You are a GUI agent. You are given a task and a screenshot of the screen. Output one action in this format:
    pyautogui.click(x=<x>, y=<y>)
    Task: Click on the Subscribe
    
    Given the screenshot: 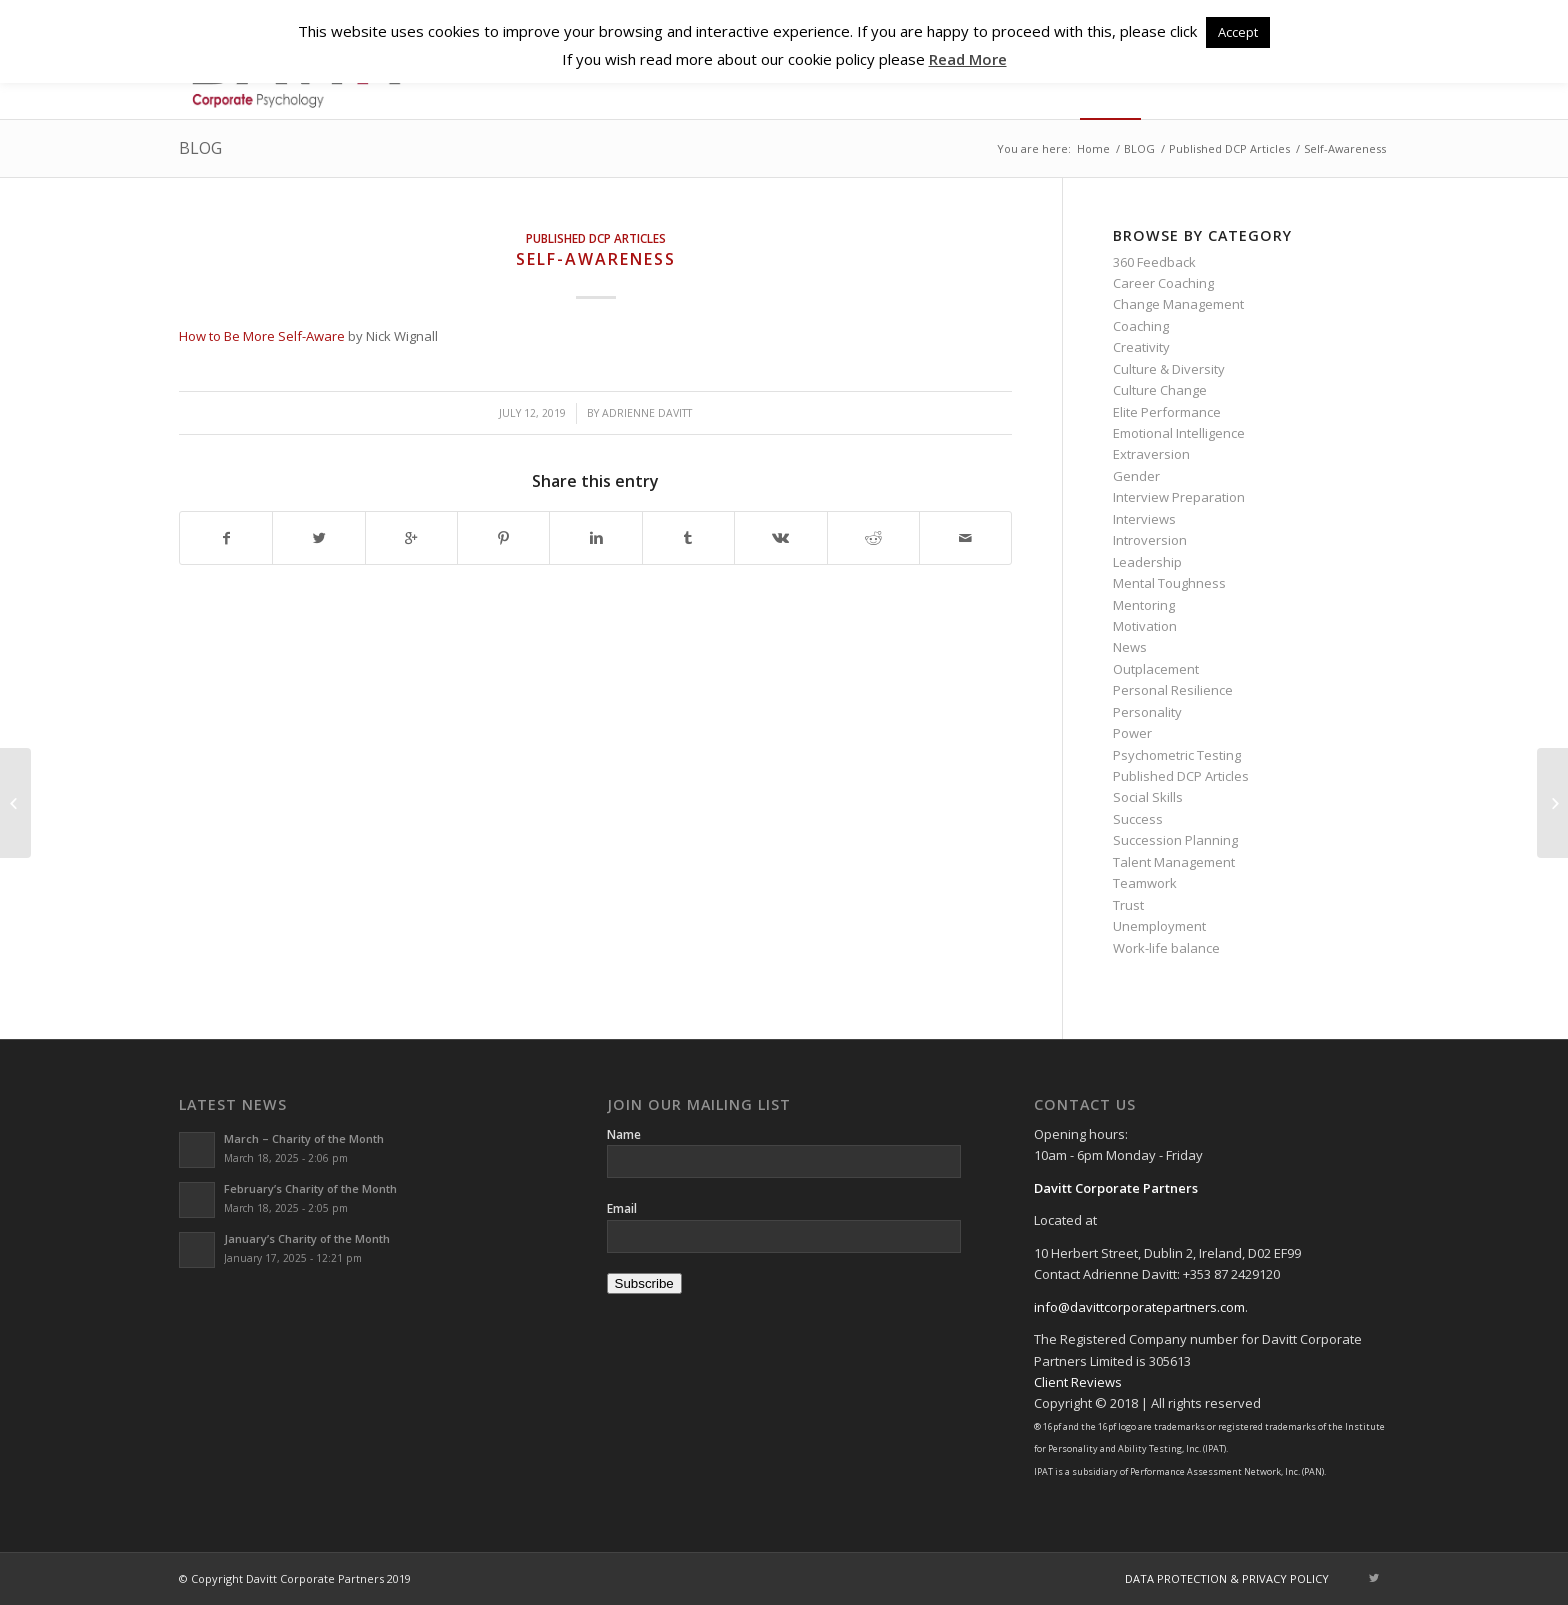 What is the action you would take?
    pyautogui.click(x=644, y=1283)
    